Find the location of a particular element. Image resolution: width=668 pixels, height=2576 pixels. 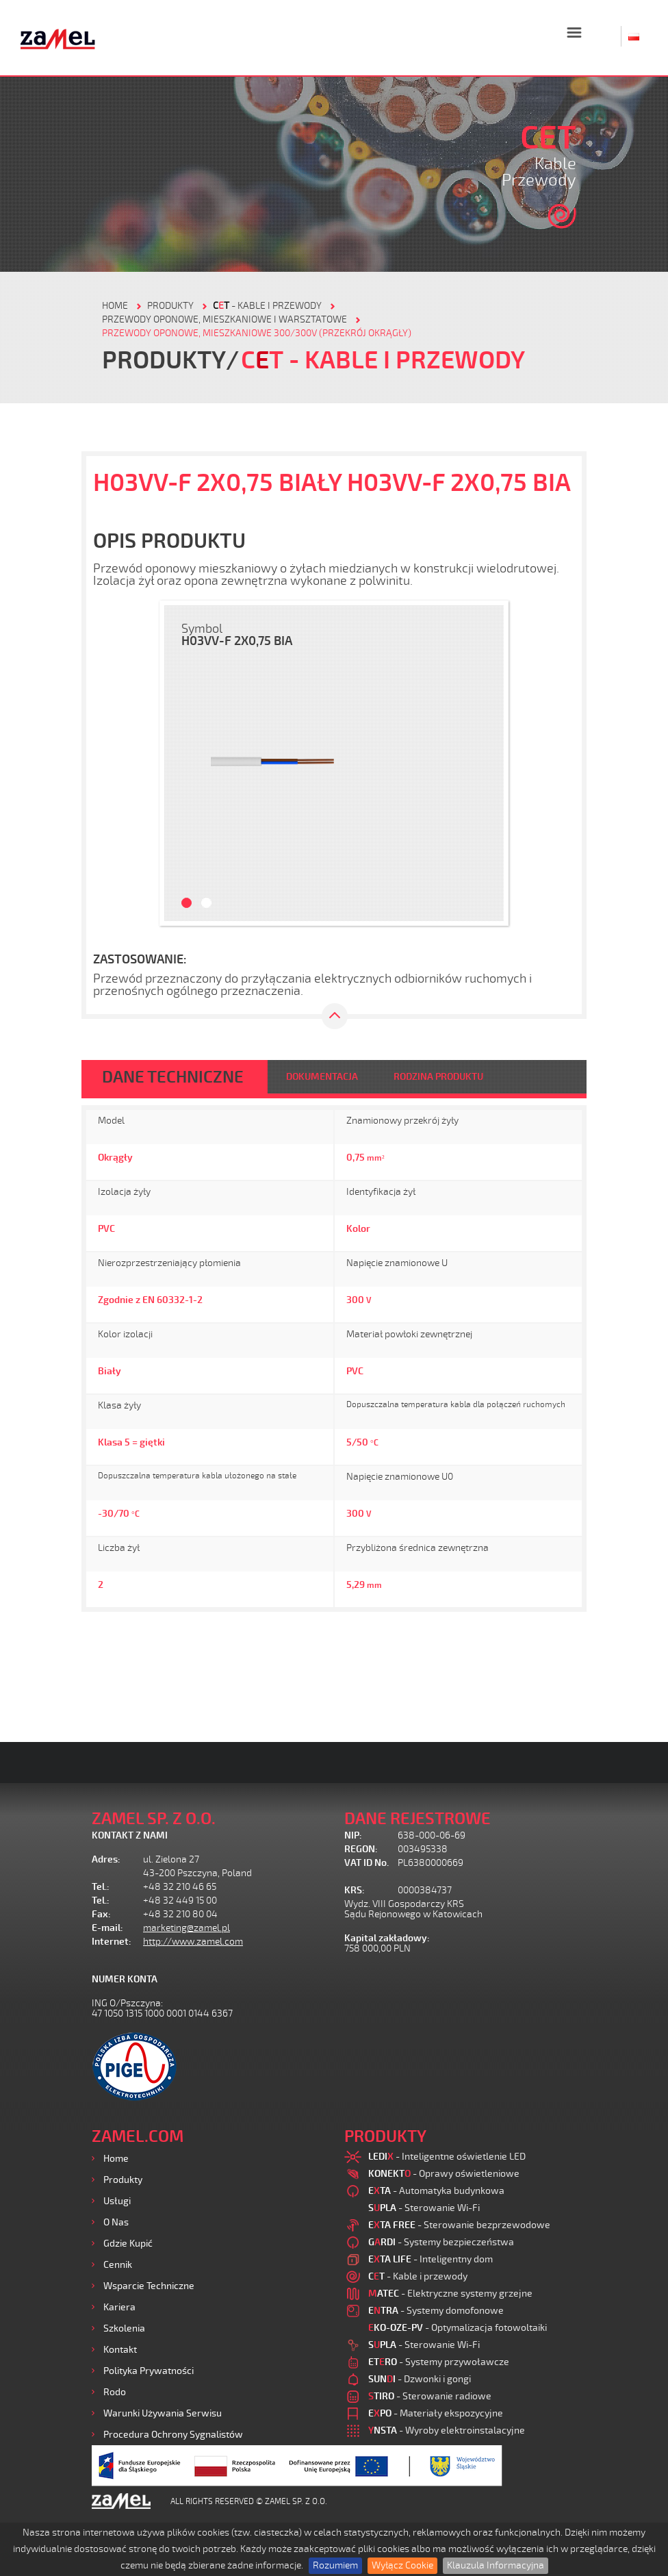

O nas is located at coordinates (116, 2222).